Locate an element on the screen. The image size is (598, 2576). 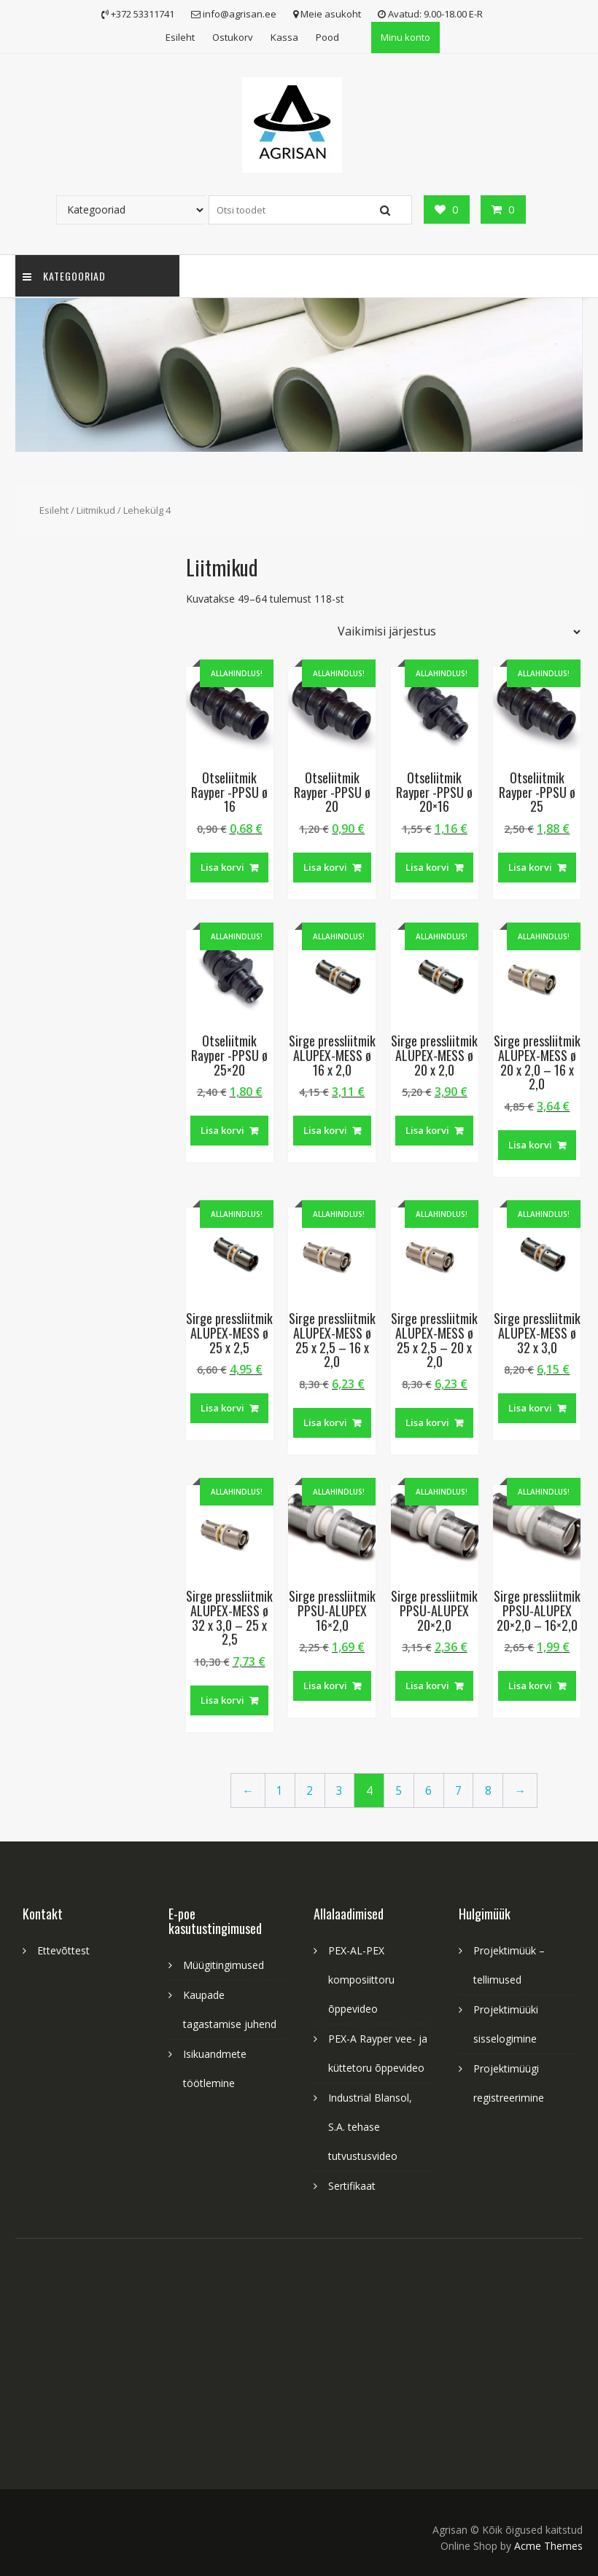
[Poe järjestus] is located at coordinates (456, 631).